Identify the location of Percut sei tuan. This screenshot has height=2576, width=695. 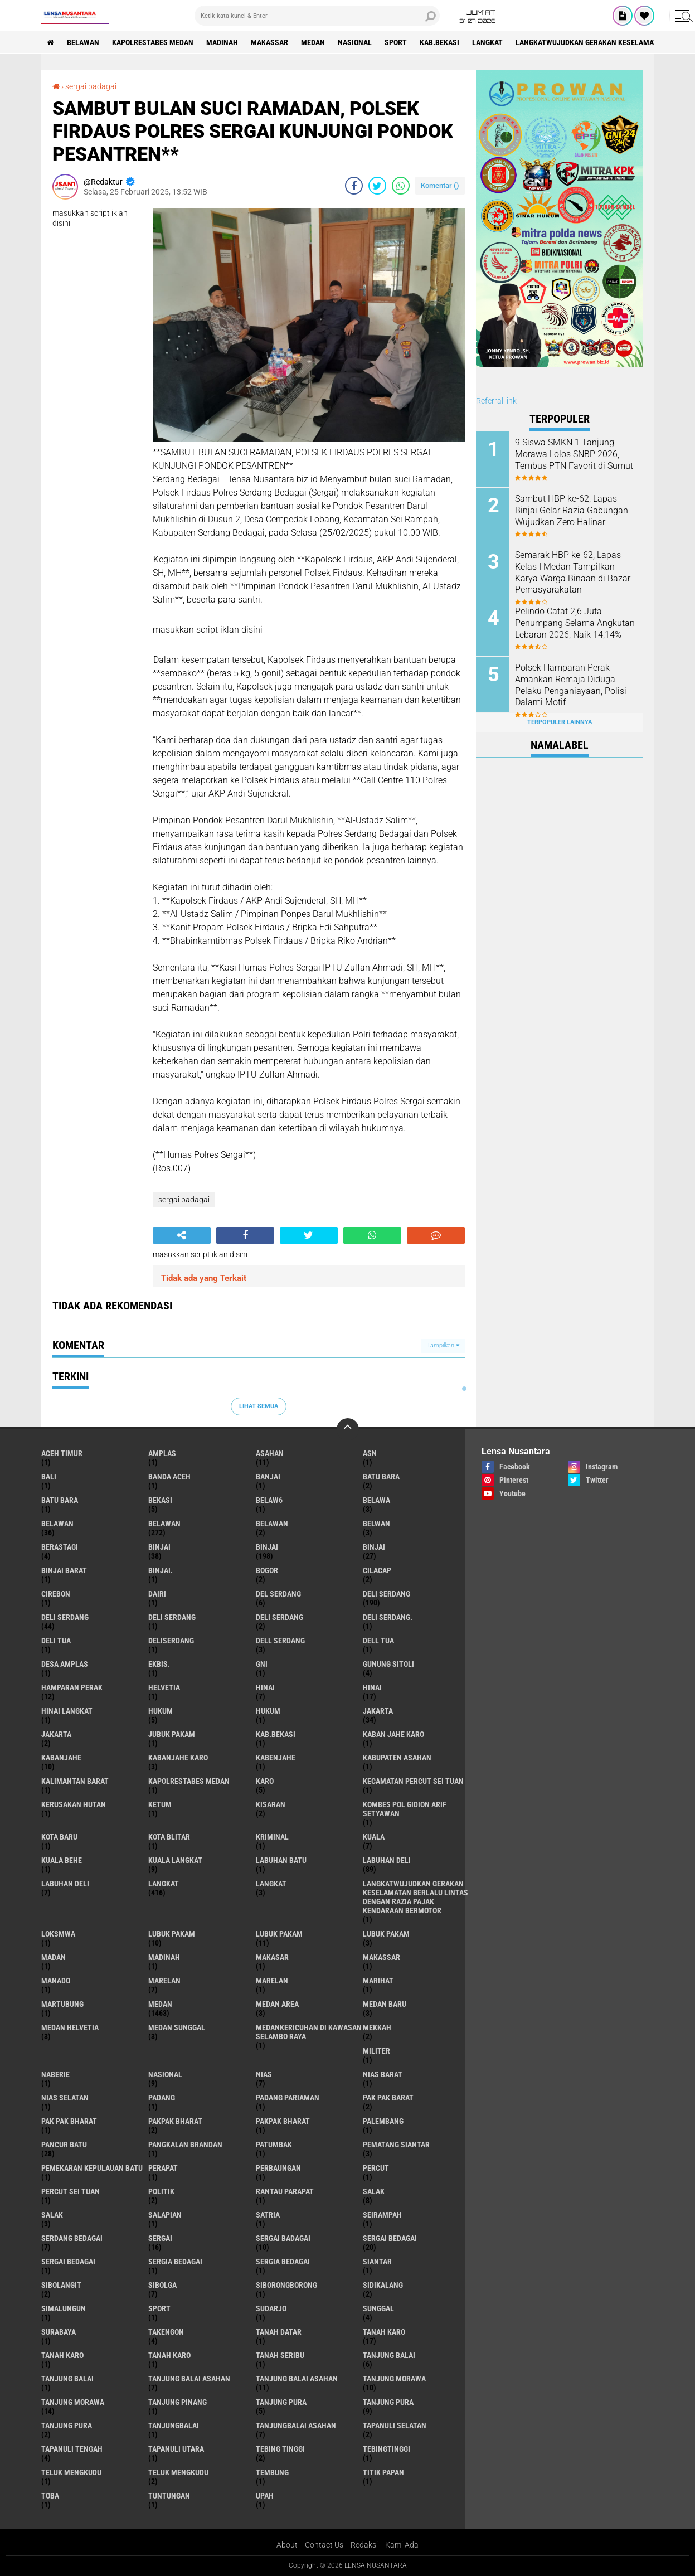
(70, 2191).